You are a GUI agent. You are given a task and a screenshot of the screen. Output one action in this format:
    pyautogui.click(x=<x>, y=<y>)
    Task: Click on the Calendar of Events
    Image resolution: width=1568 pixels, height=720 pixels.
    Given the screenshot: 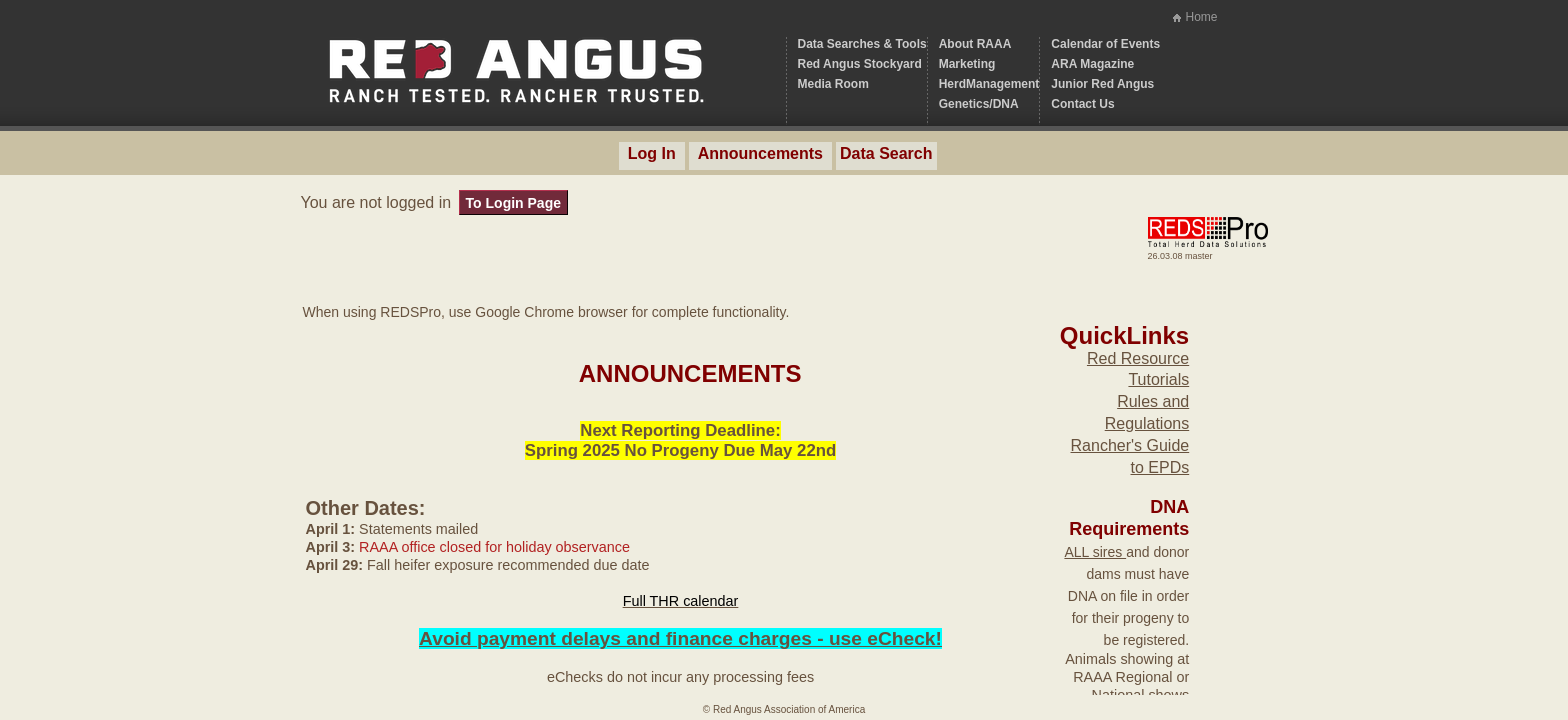 What is the action you would take?
    pyautogui.click(x=1105, y=44)
    